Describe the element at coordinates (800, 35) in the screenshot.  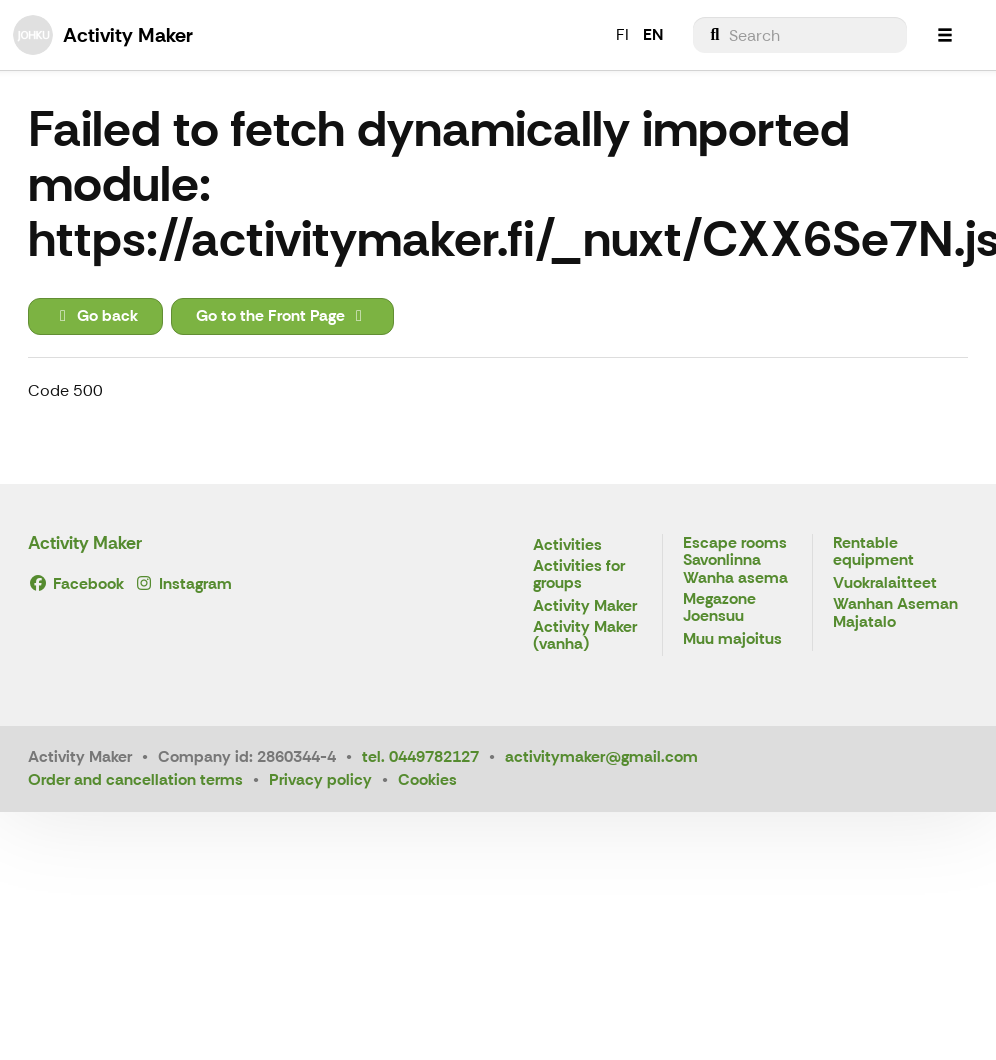
I see `[Search]` at that location.